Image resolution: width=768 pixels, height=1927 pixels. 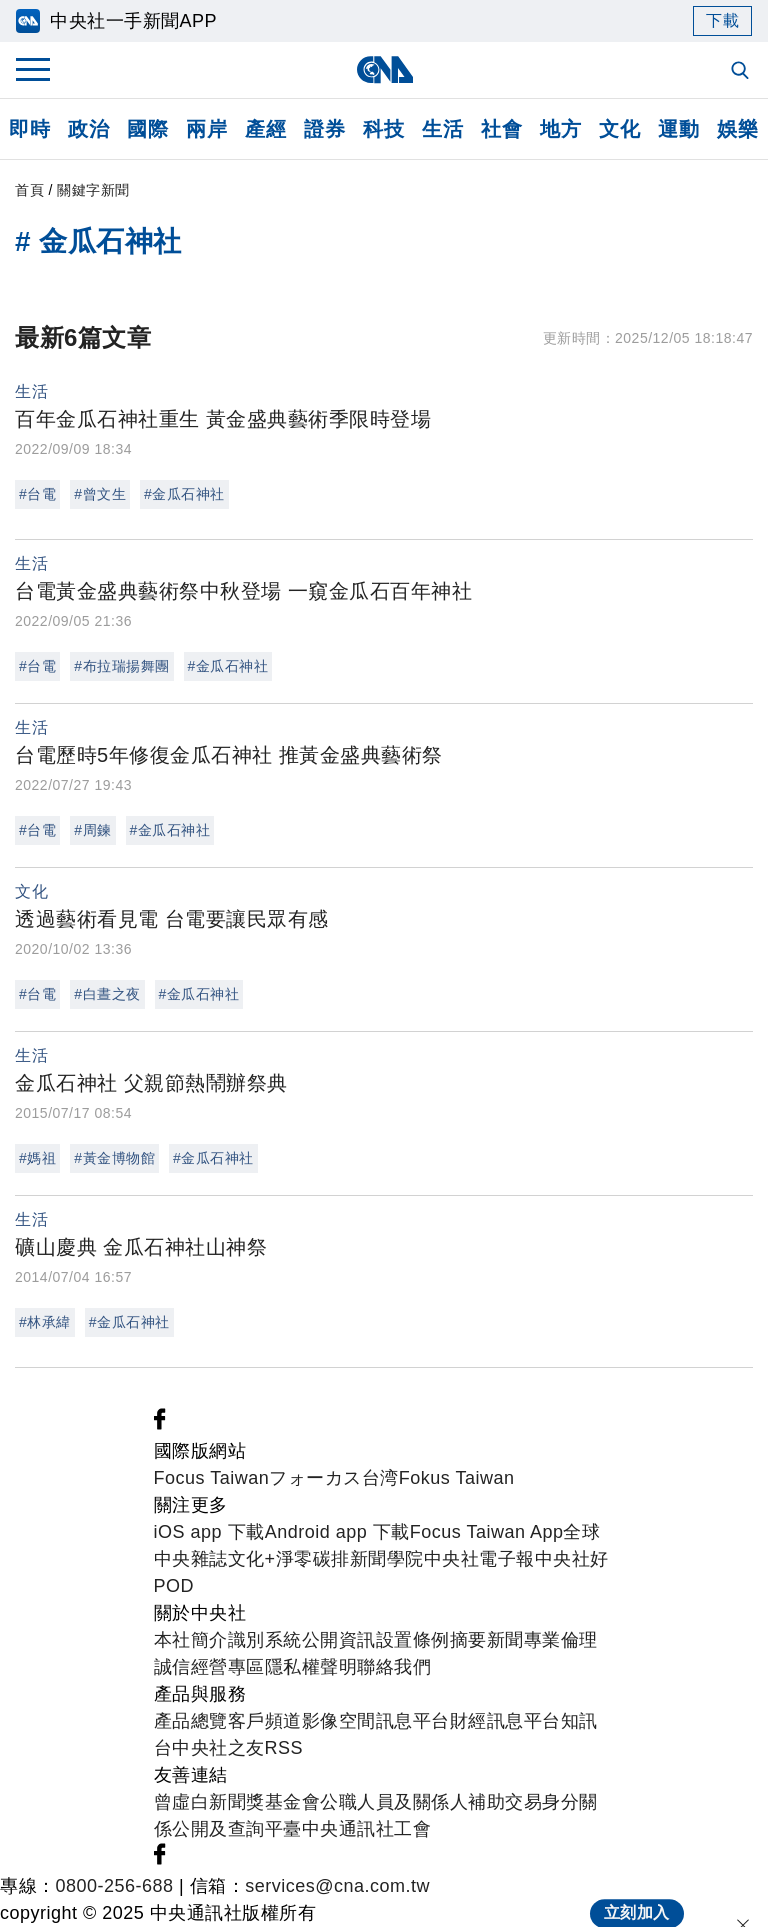 I want to click on 娛樂, so click(x=737, y=129).